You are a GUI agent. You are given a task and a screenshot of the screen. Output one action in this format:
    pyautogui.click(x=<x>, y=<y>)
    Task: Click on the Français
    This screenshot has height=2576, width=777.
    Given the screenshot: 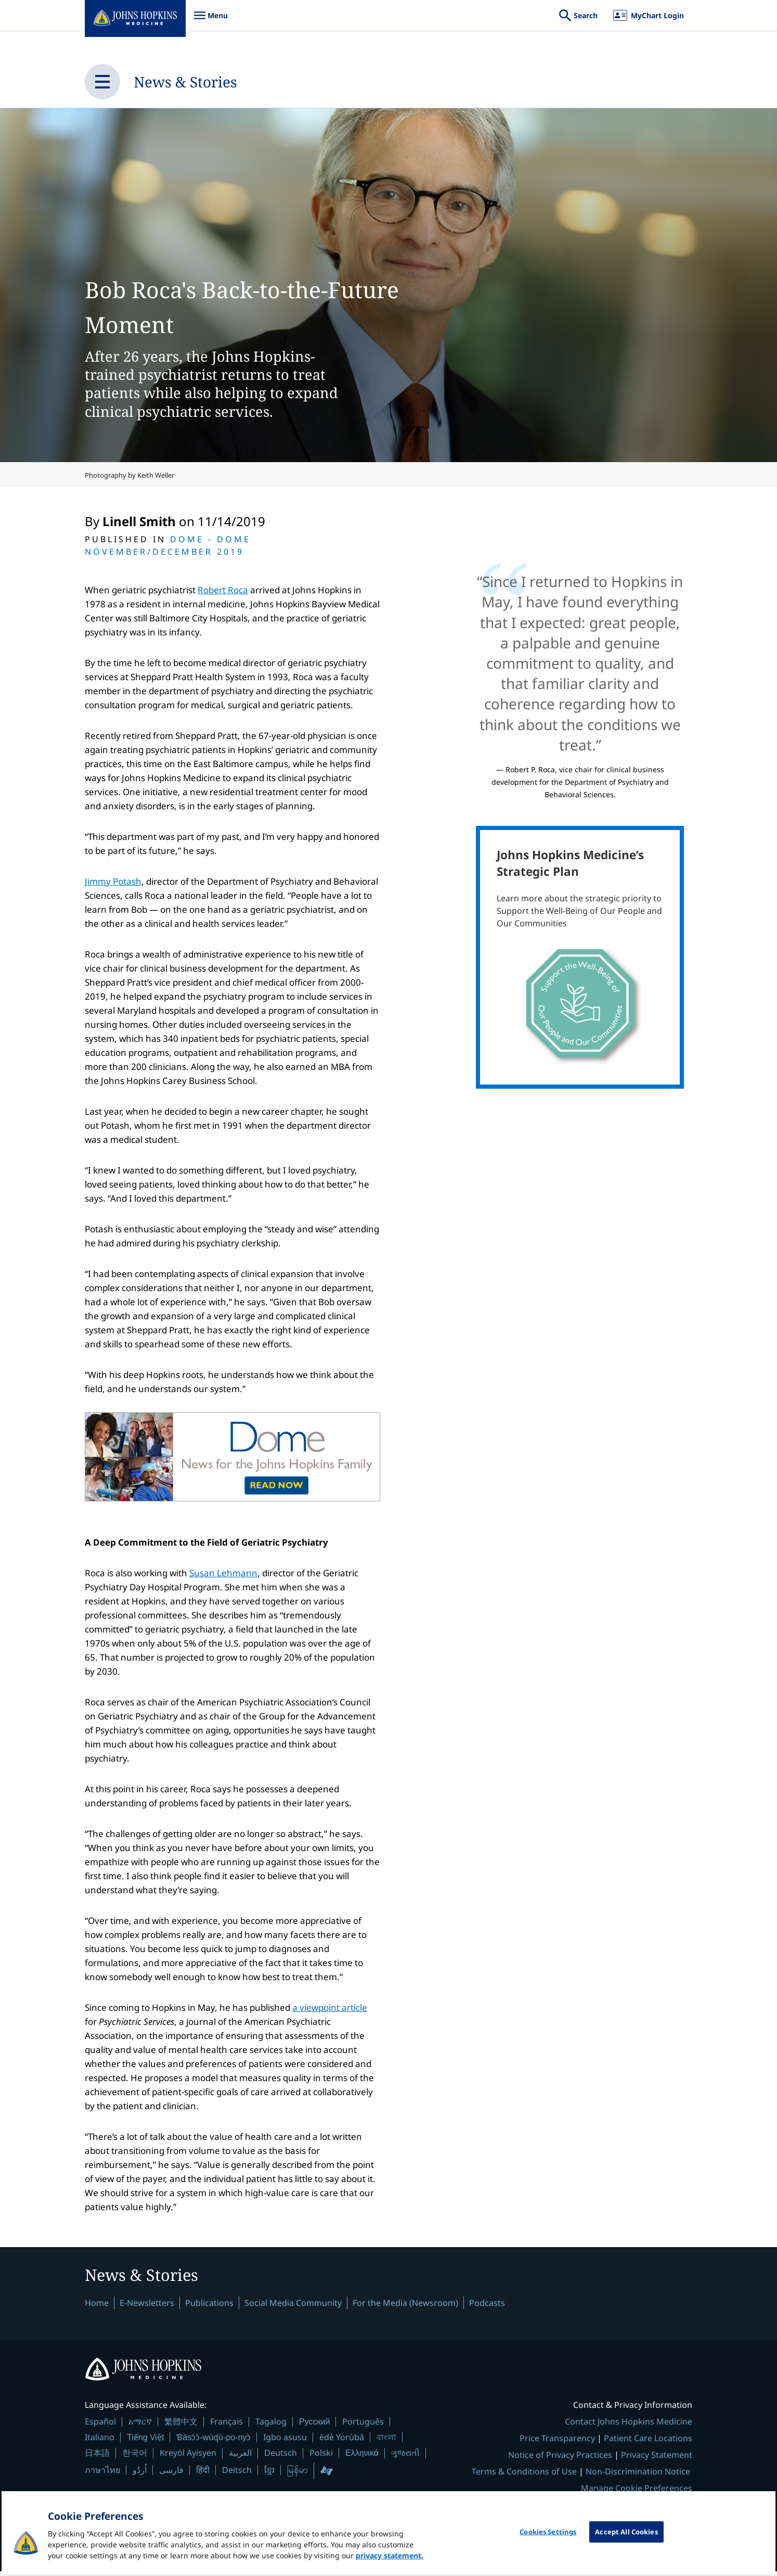 What is the action you would take?
    pyautogui.click(x=226, y=2426)
    